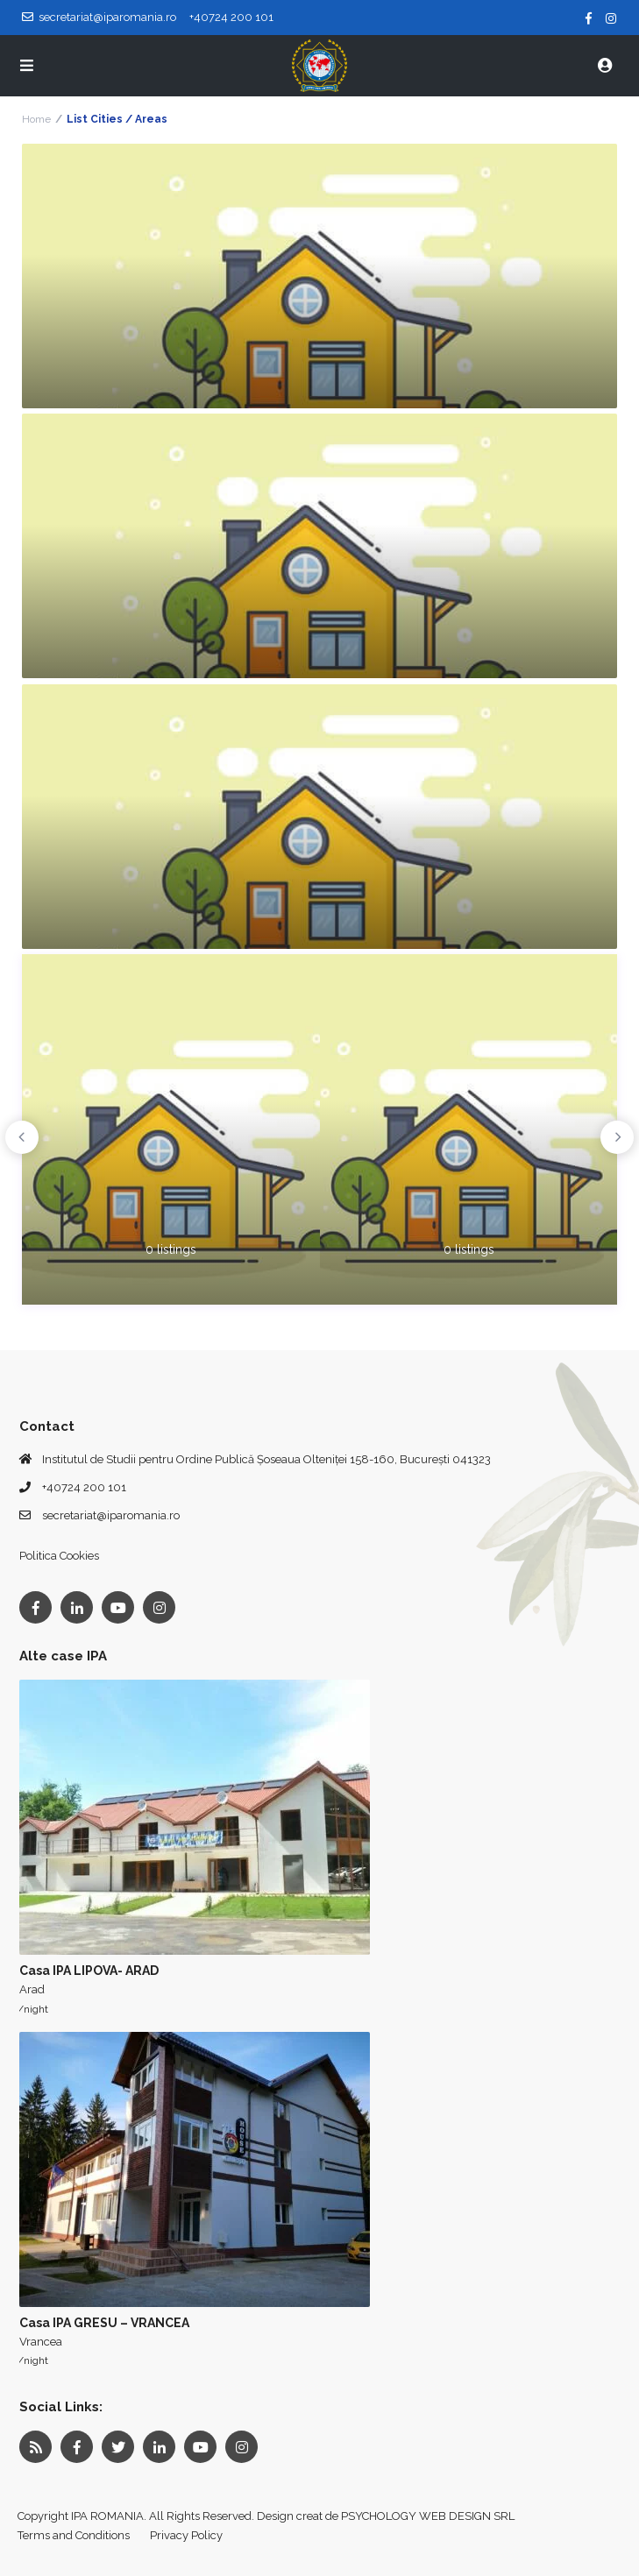  I want to click on secretariat@iparomania.ro, so click(111, 1515).